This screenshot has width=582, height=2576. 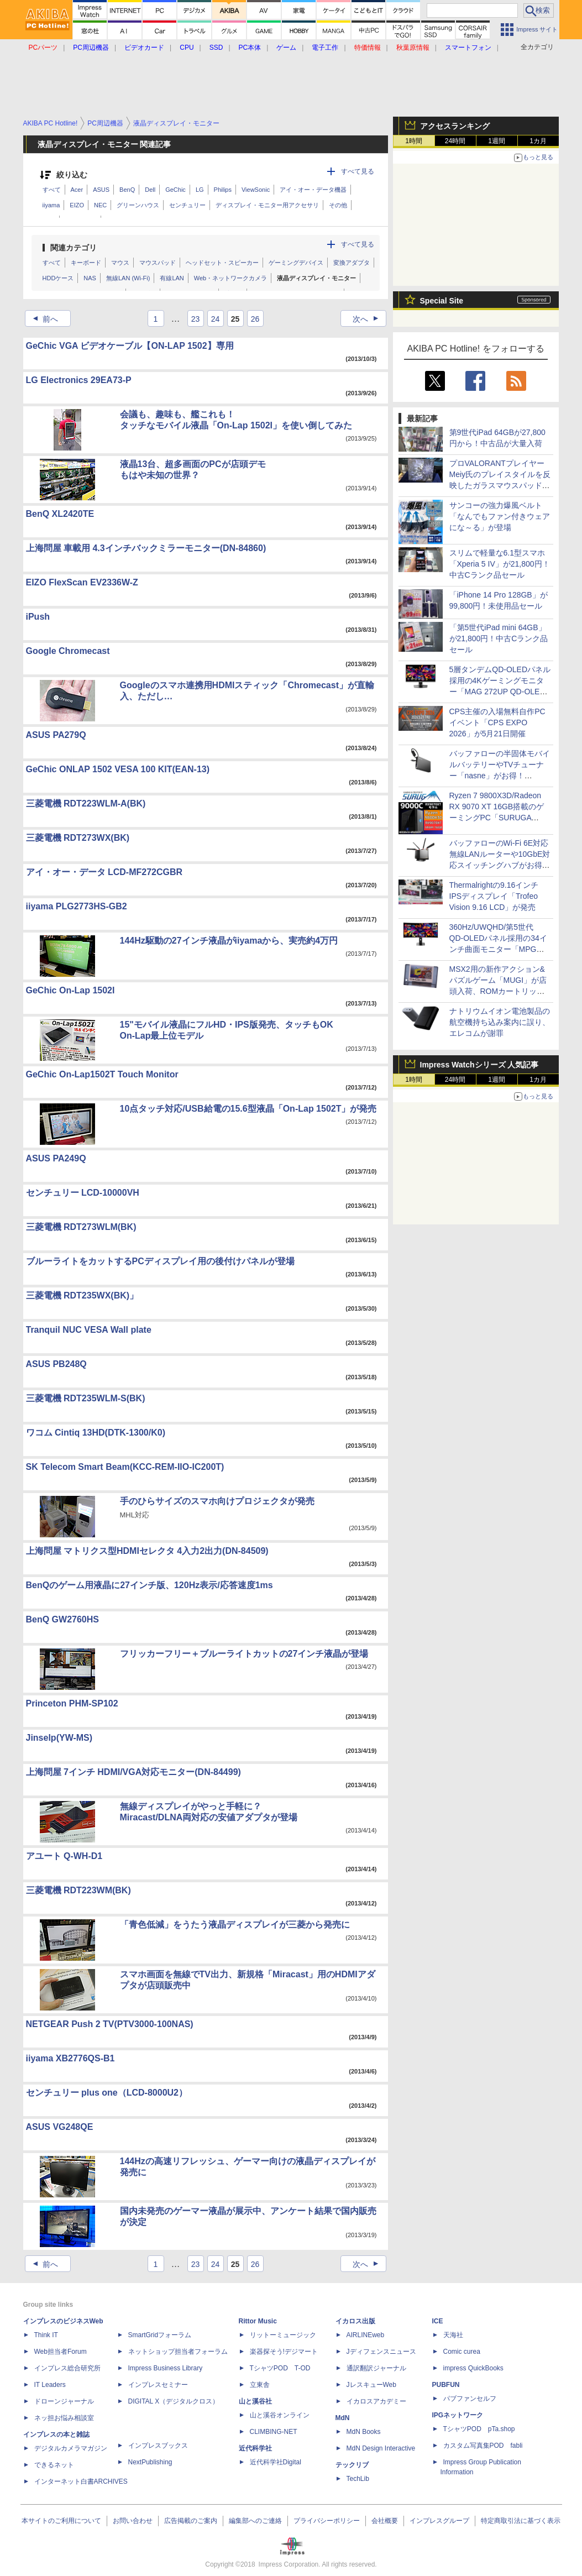 What do you see at coordinates (384, 2521) in the screenshot?
I see `会社概要` at bounding box center [384, 2521].